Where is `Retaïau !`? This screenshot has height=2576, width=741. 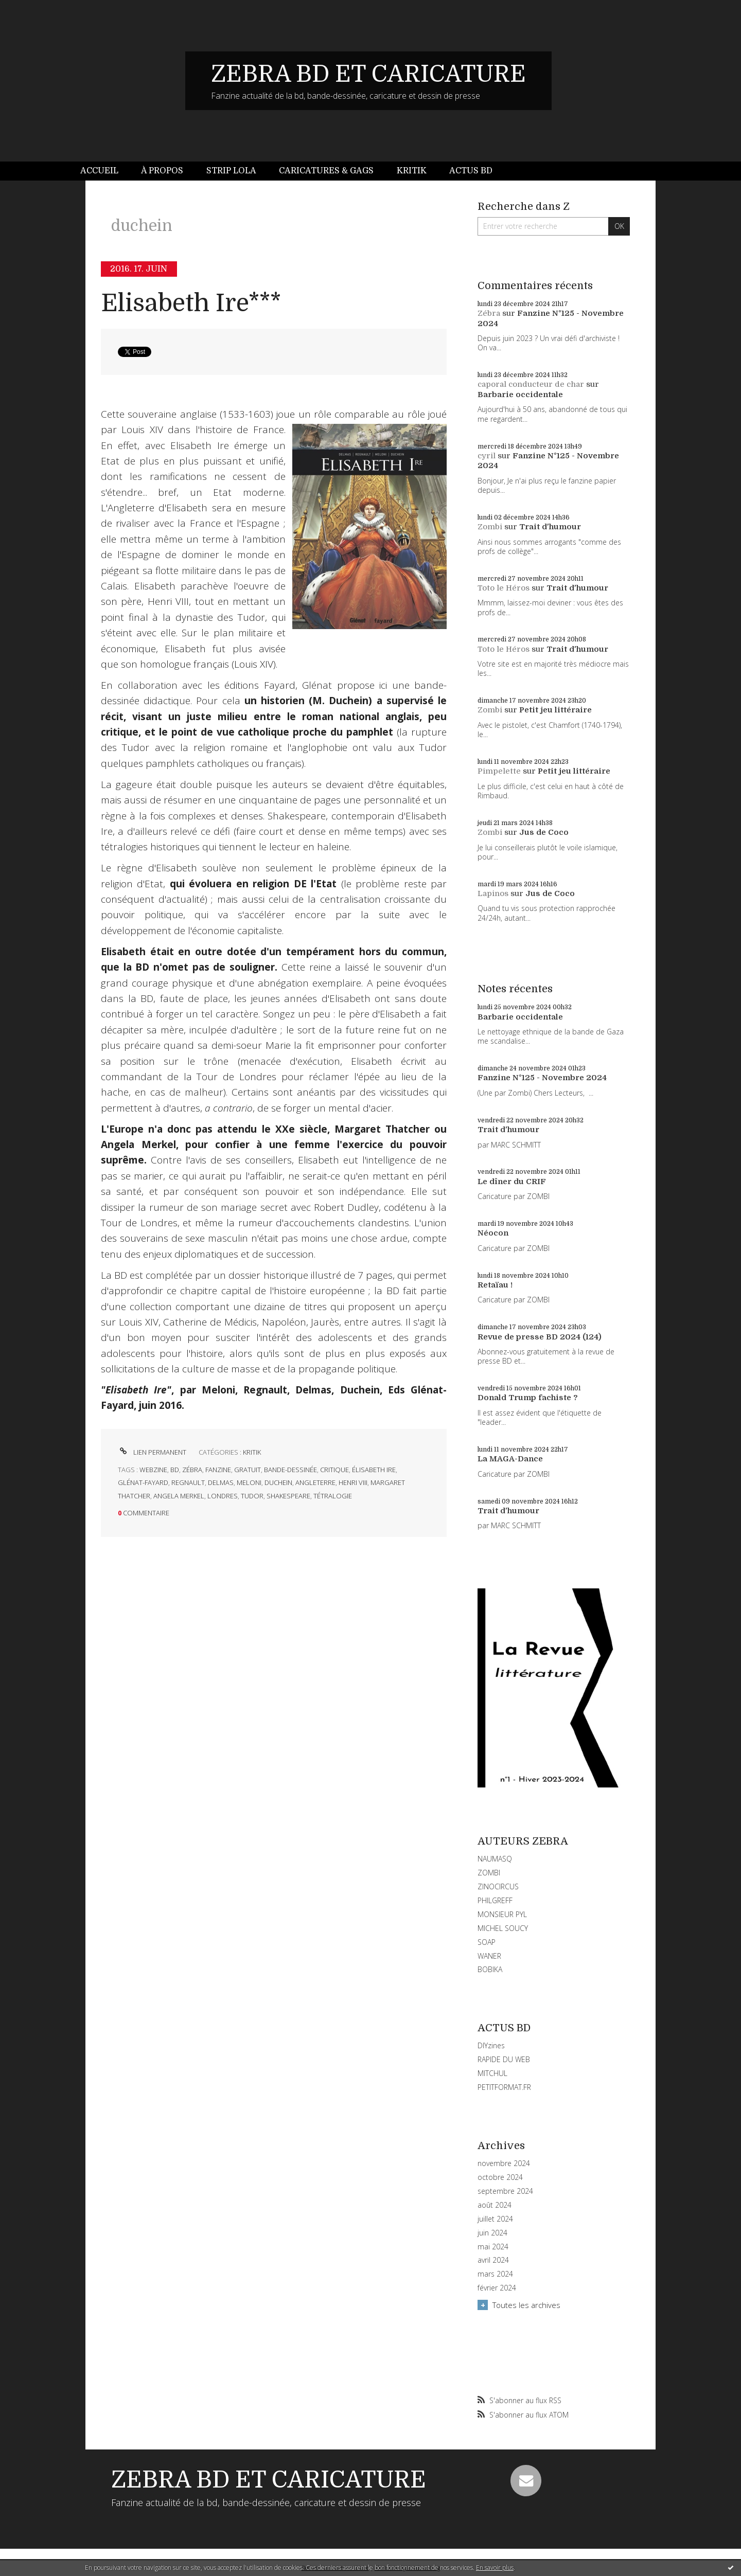 Retaïau ! is located at coordinates (495, 1285).